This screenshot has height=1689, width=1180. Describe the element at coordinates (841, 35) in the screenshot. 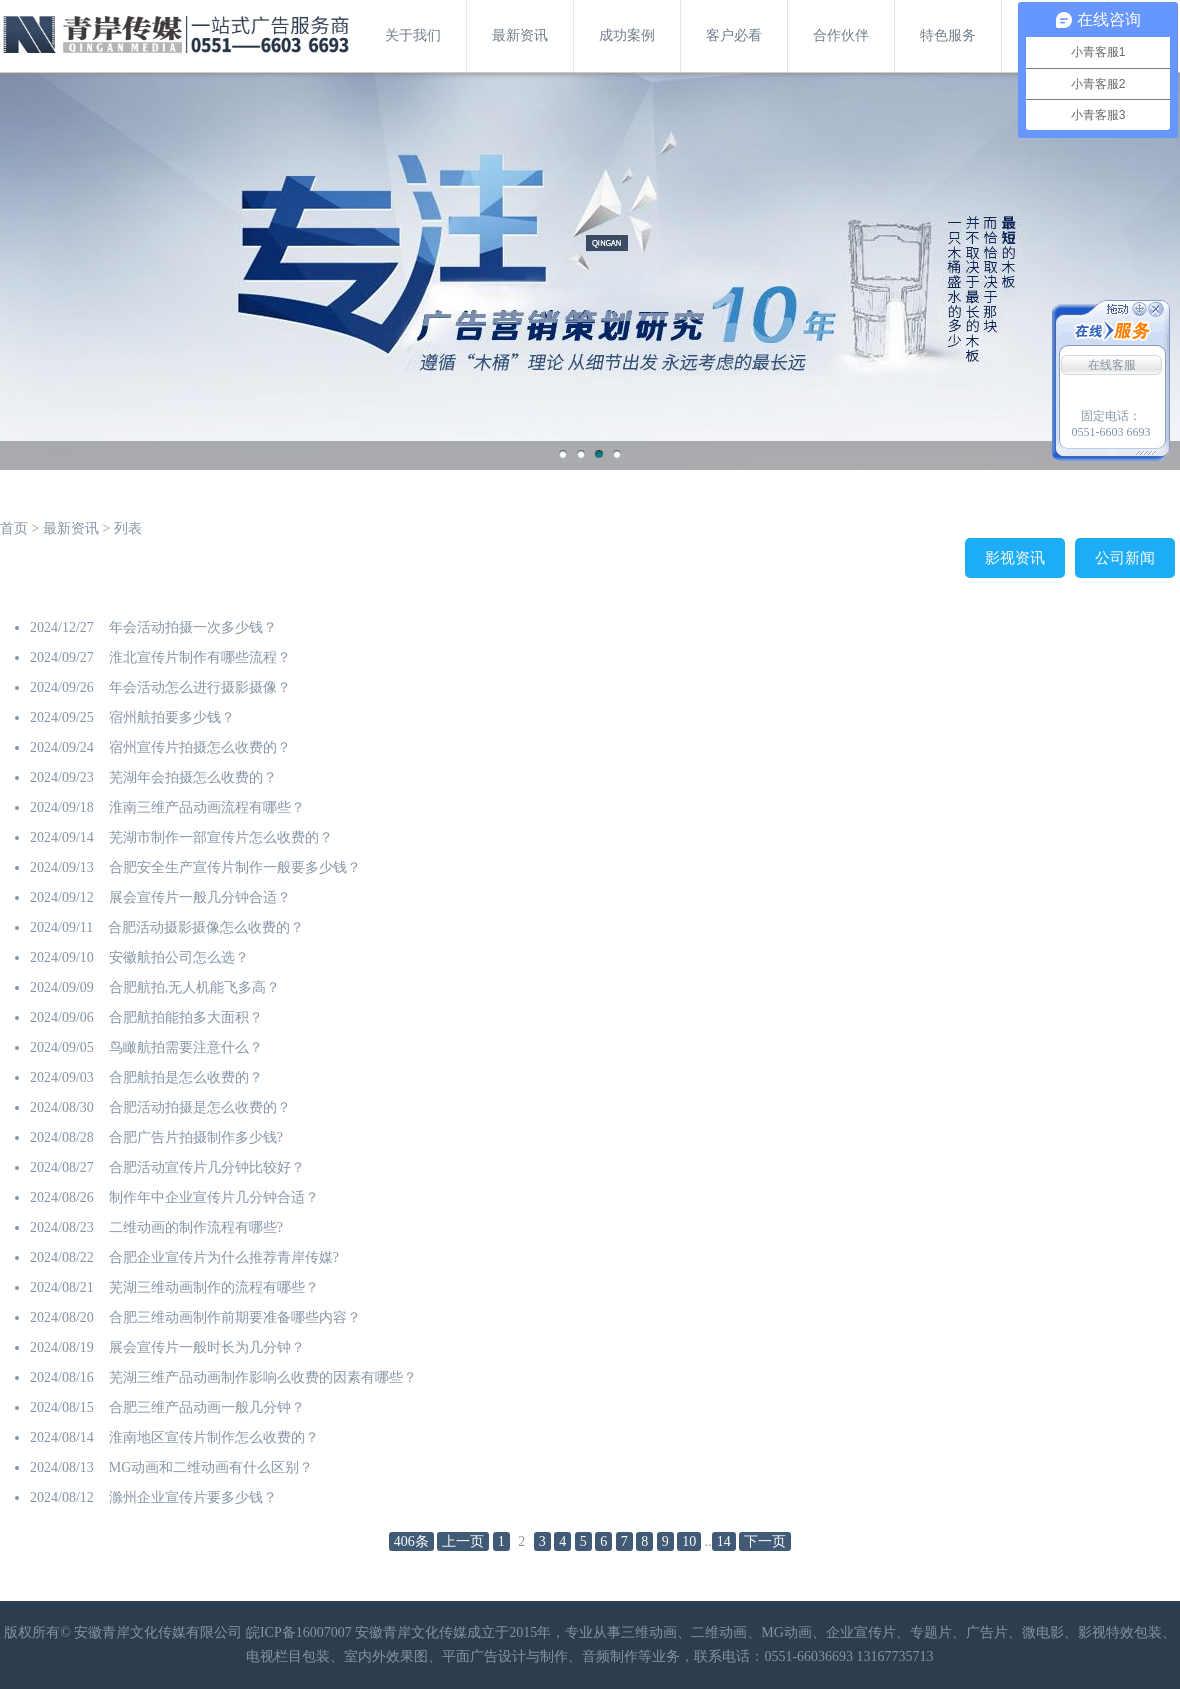

I see `合作伙伴` at that location.